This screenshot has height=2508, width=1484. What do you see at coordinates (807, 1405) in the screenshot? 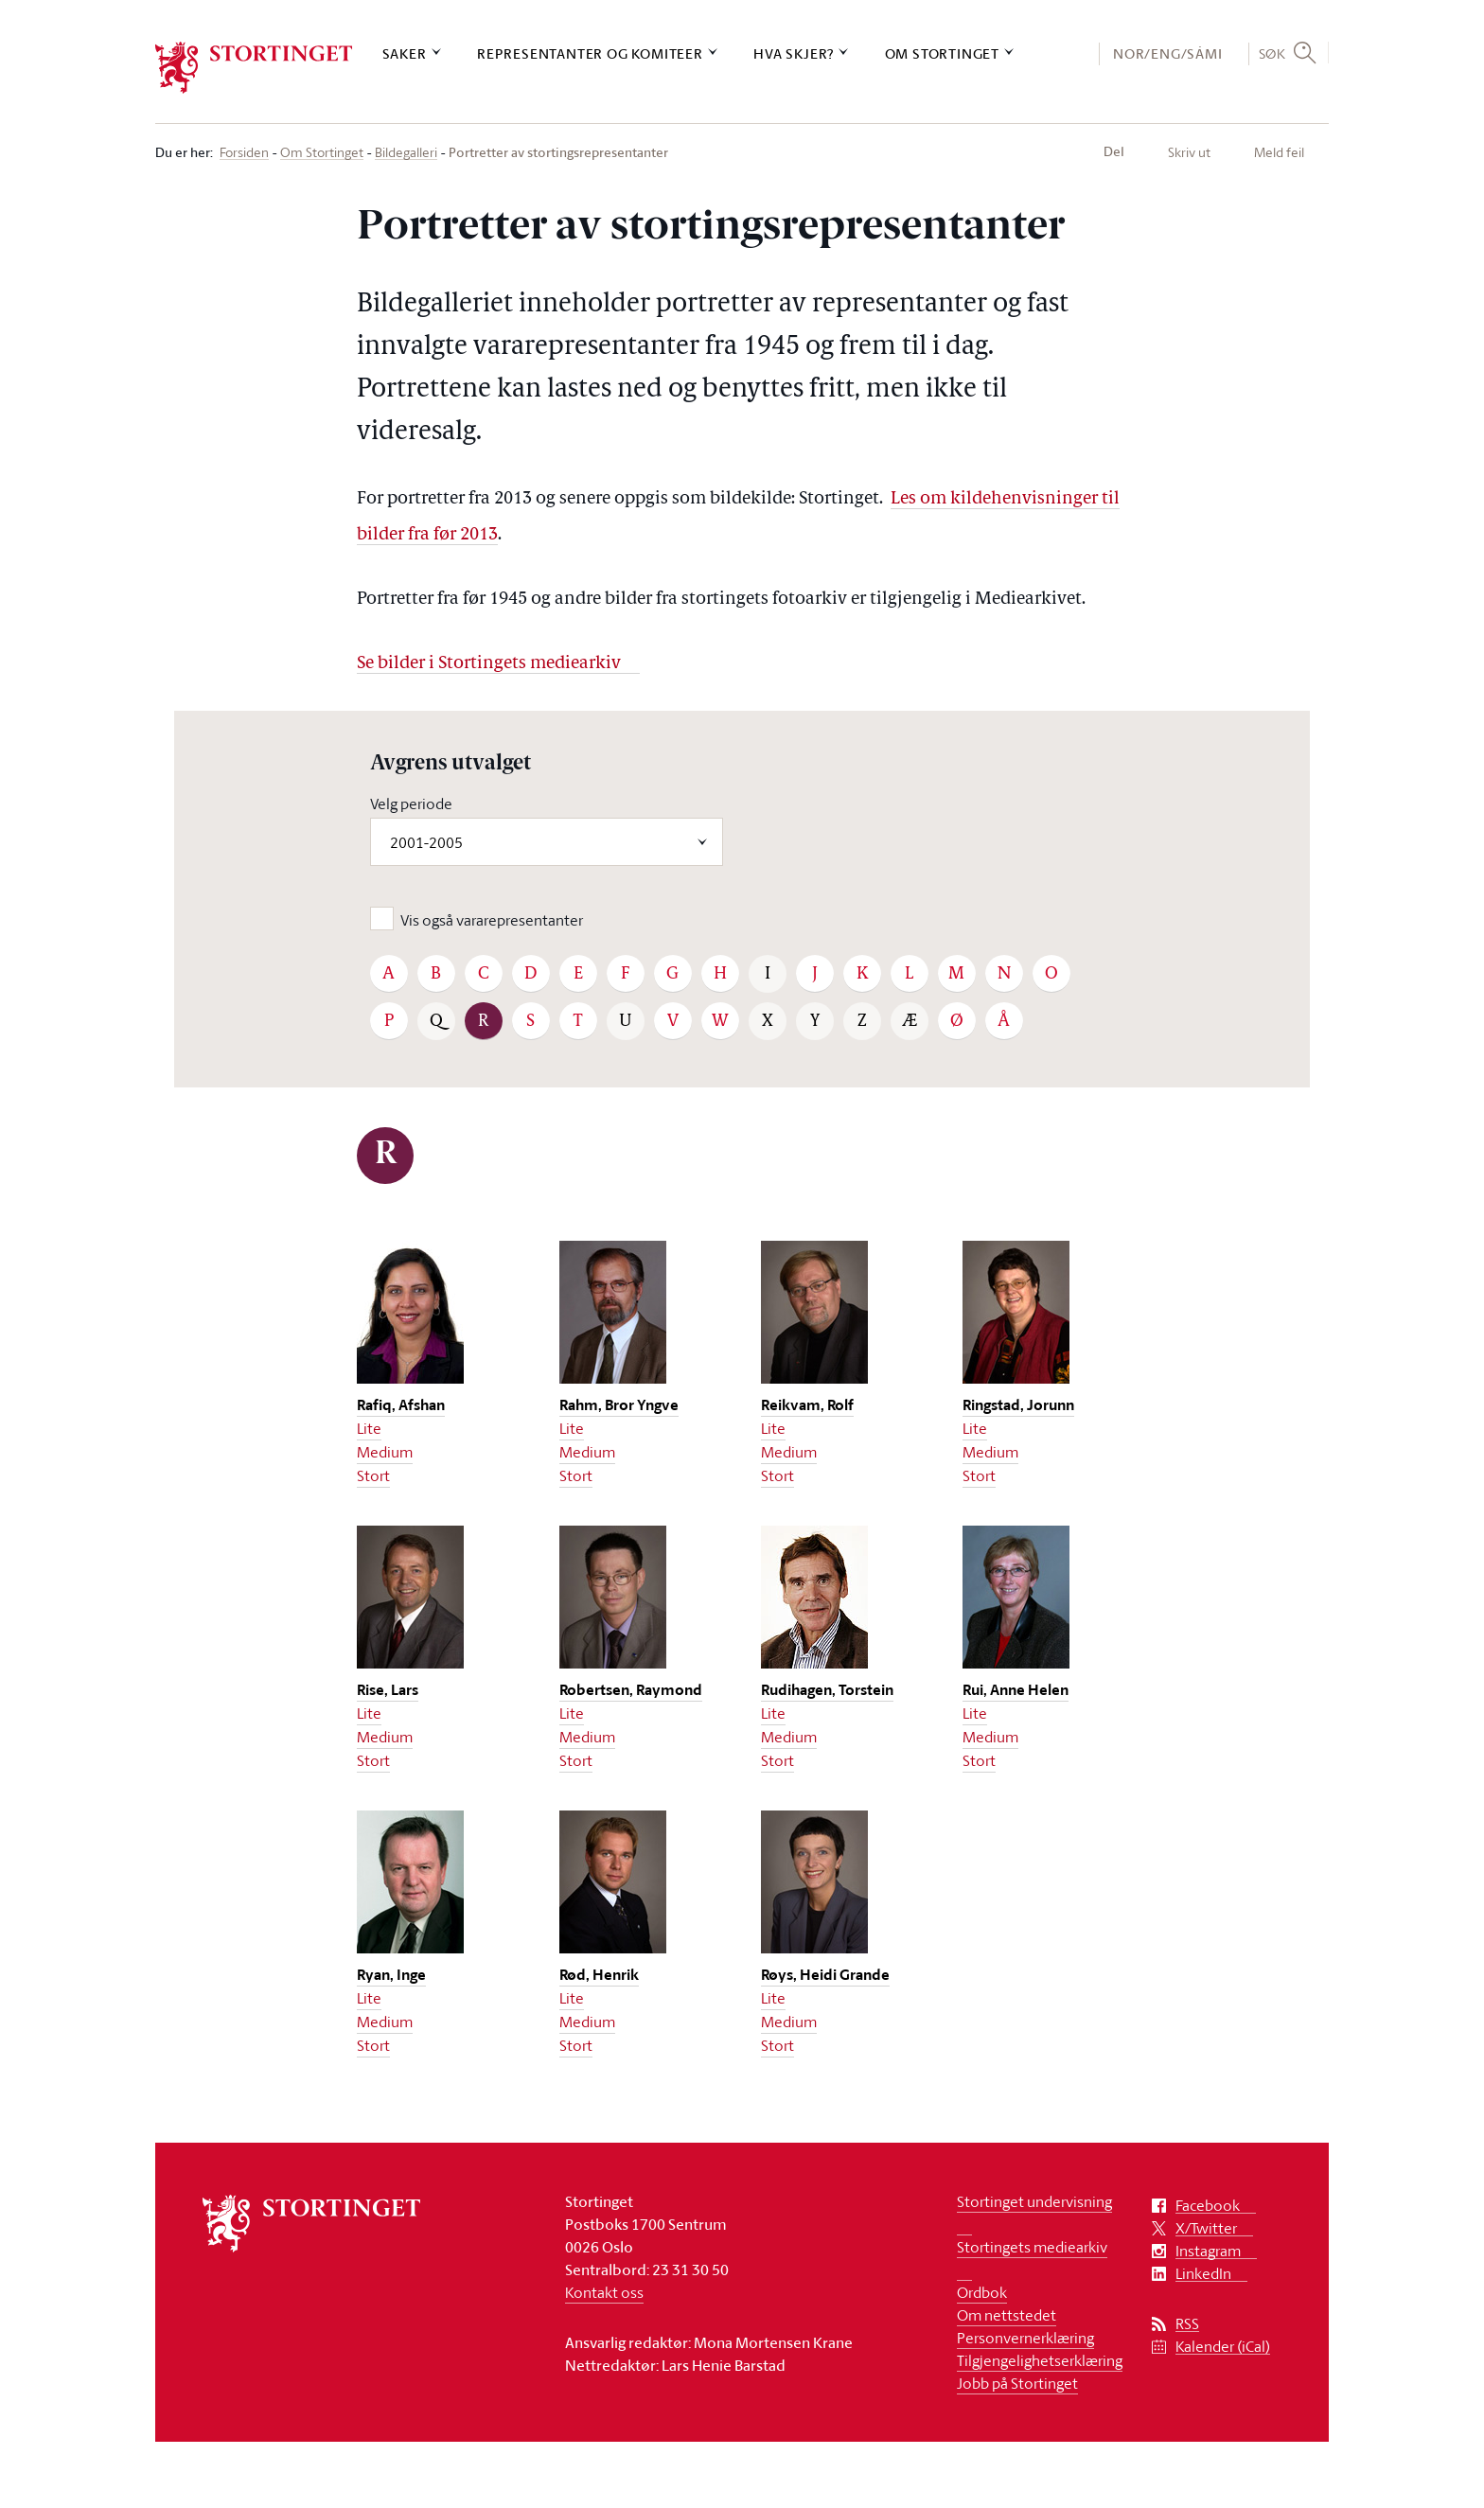
I see `Reikvam, Rolf` at bounding box center [807, 1405].